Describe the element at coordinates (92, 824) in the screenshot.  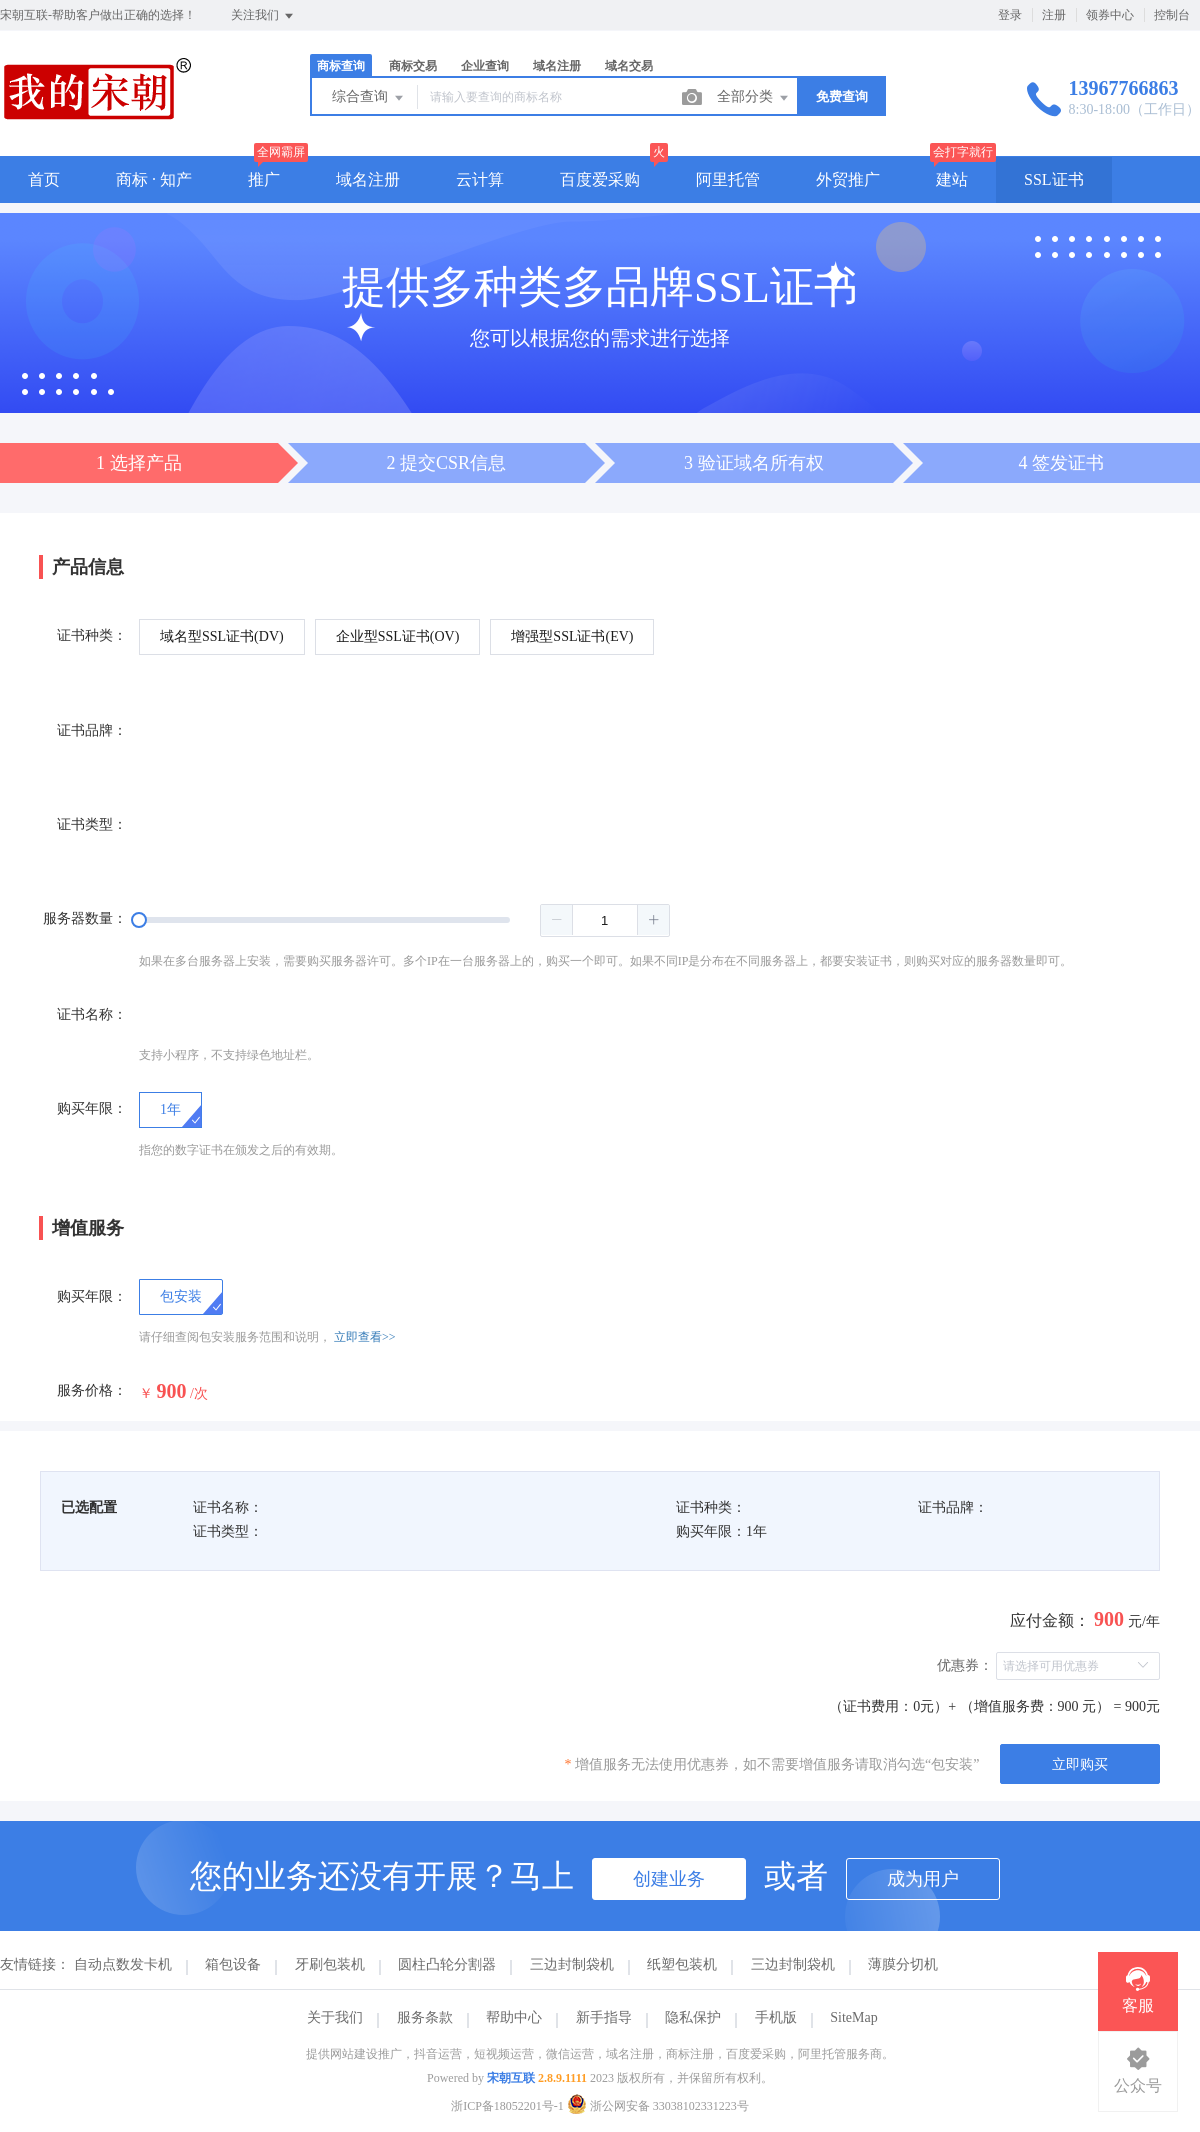
I see `证书类型：` at that location.